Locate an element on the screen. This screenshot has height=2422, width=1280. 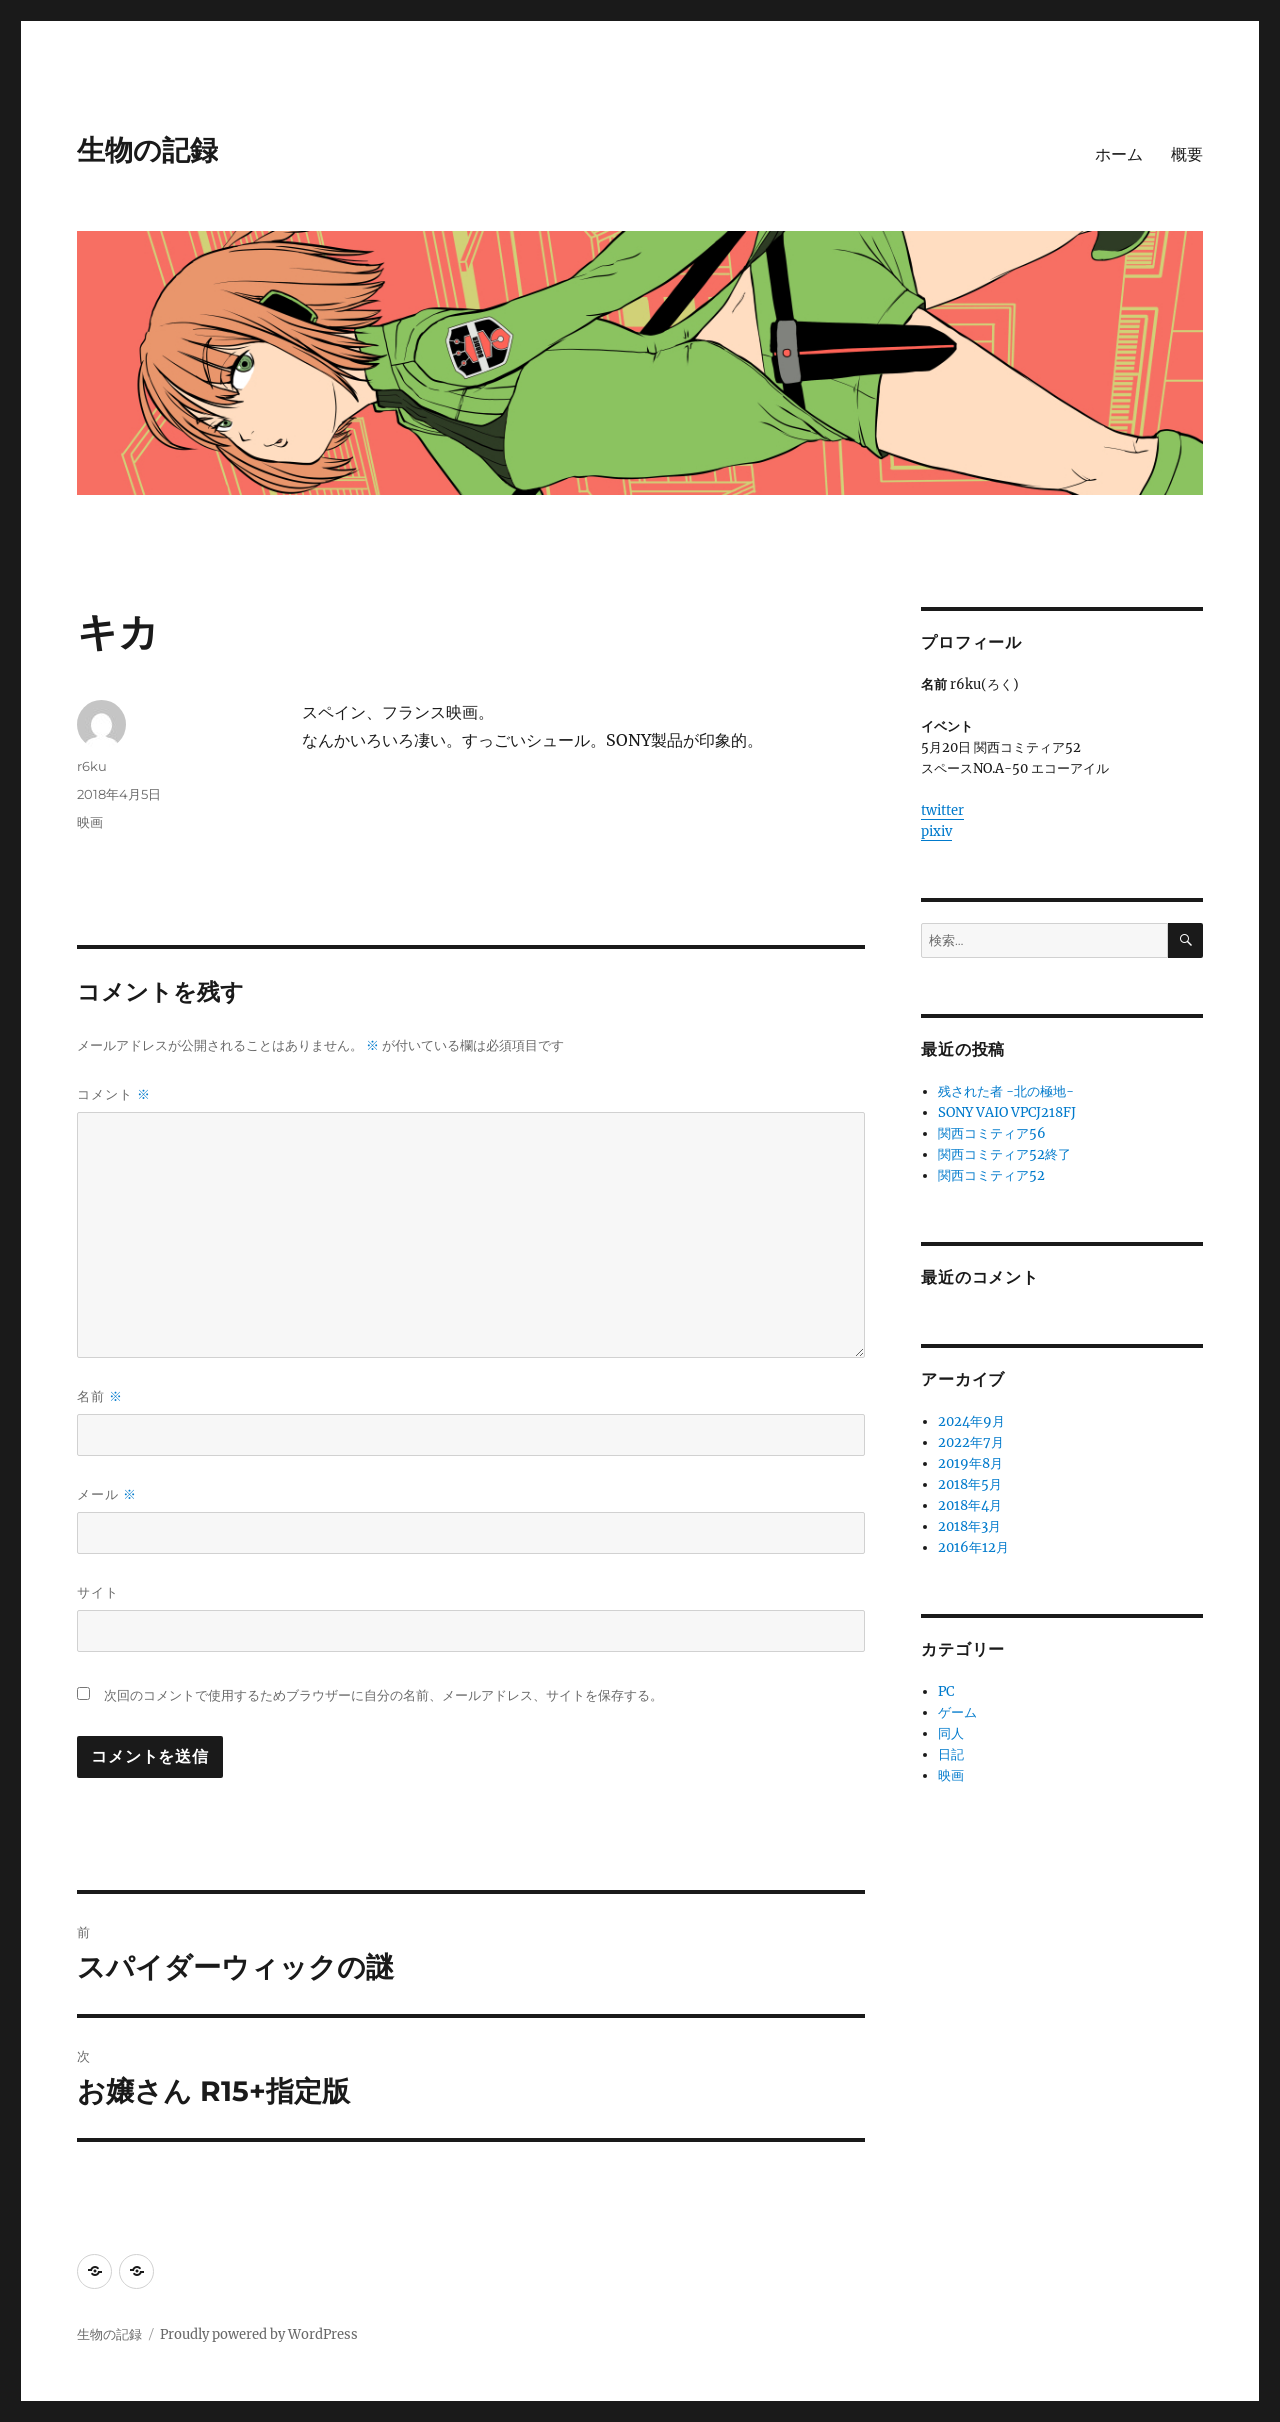
次回のコメントで使用するためブラウザーに自分の名前、メールアドレス、サイトを保存する。 is located at coordinates (383, 1695).